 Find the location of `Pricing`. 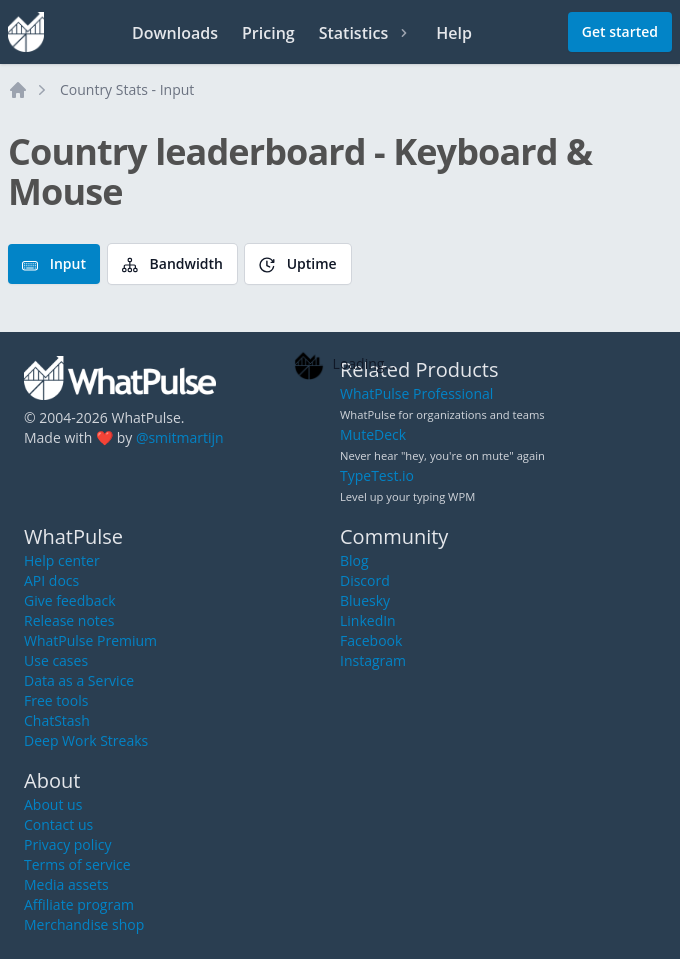

Pricing is located at coordinates (268, 33).